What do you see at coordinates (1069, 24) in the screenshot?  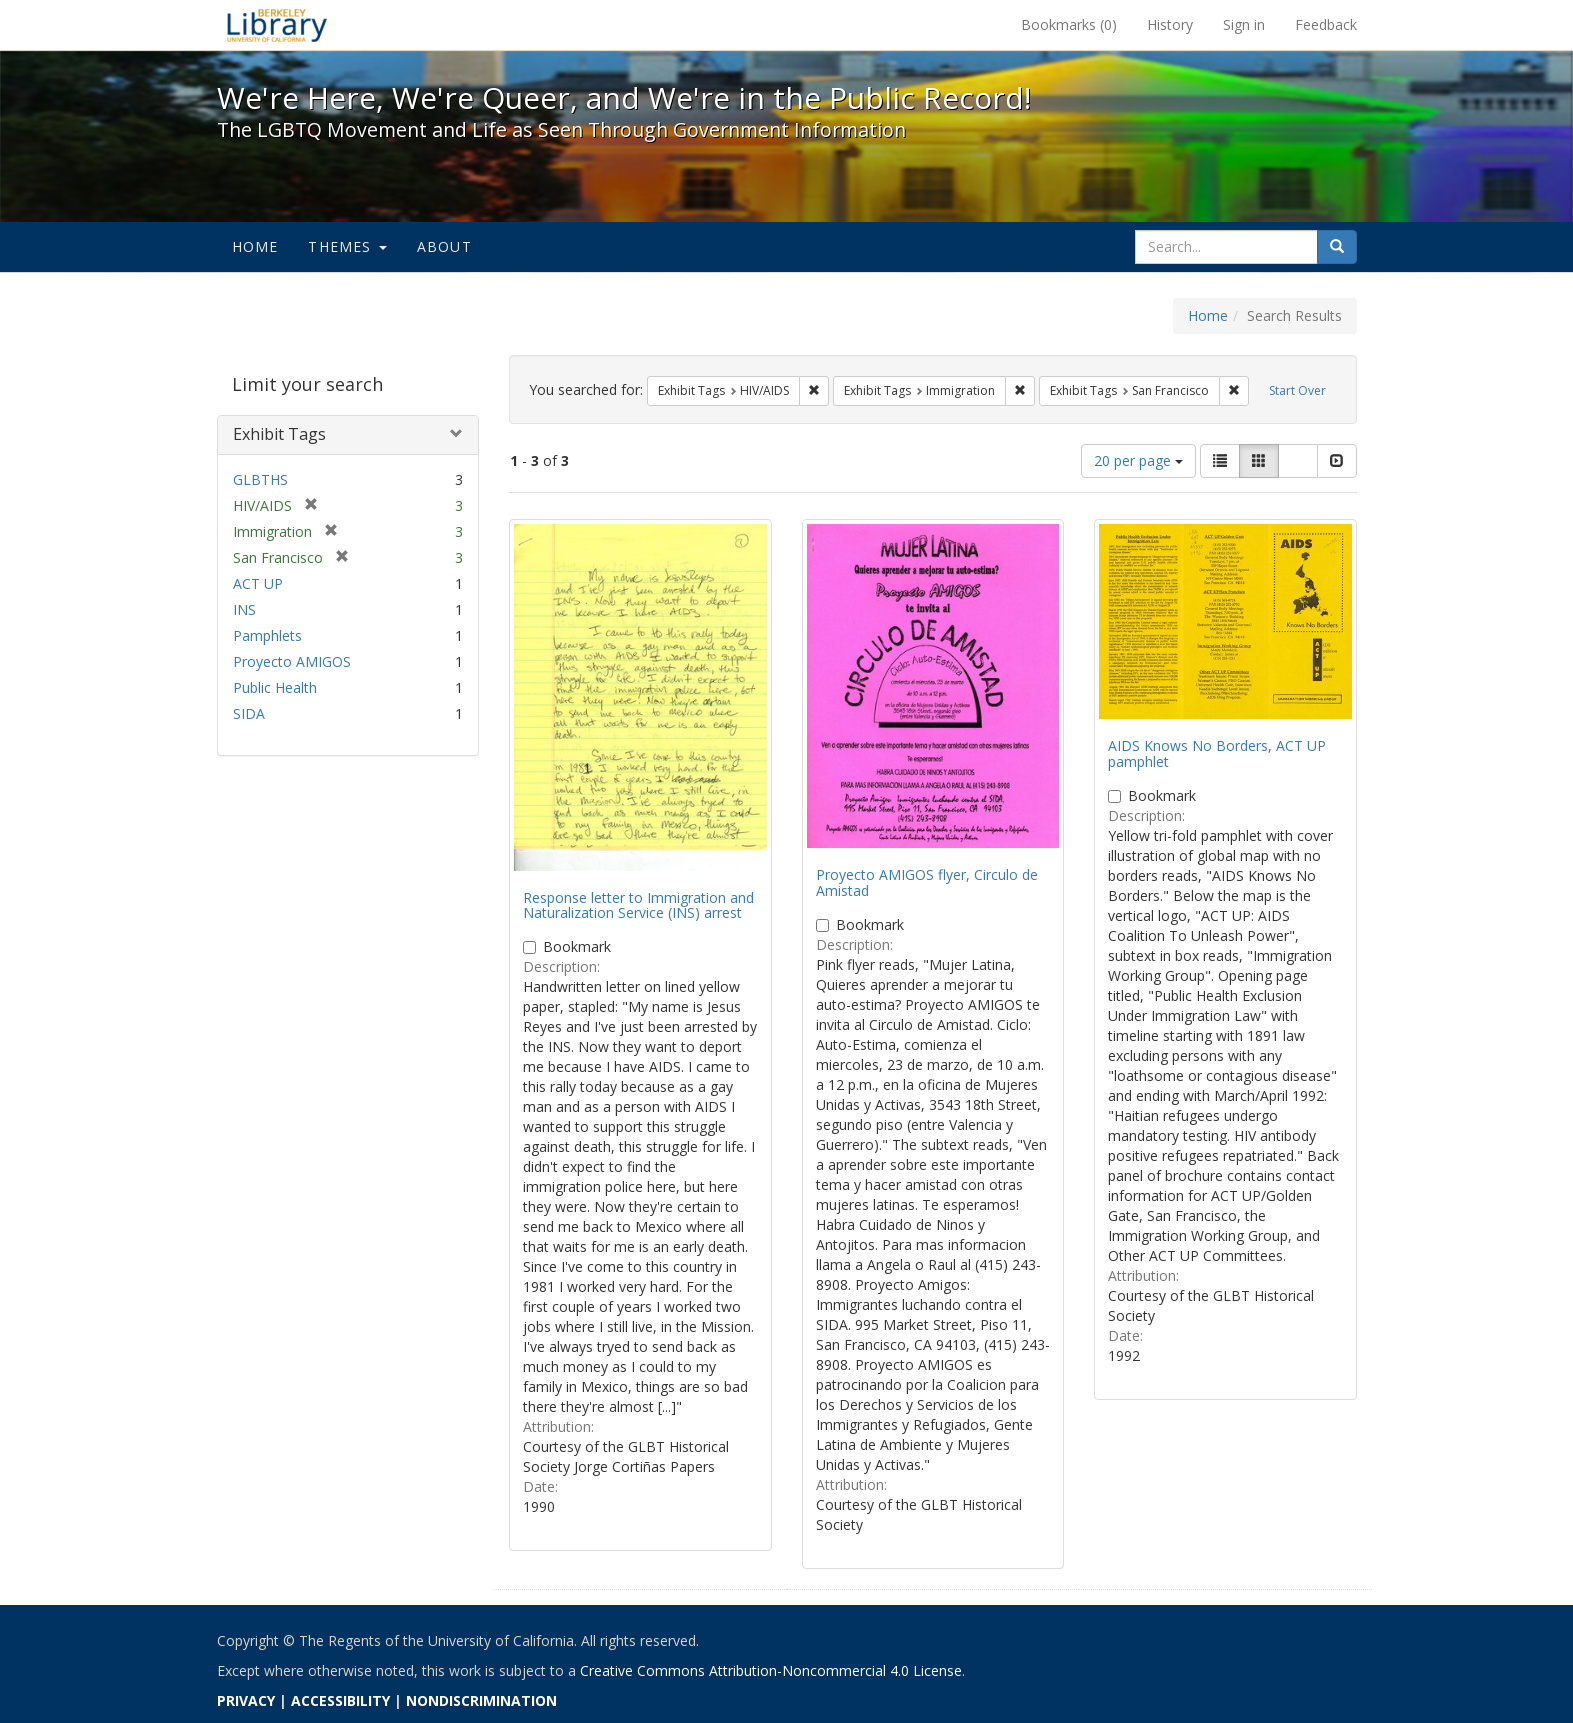 I see `Bookmarks ()` at bounding box center [1069, 24].